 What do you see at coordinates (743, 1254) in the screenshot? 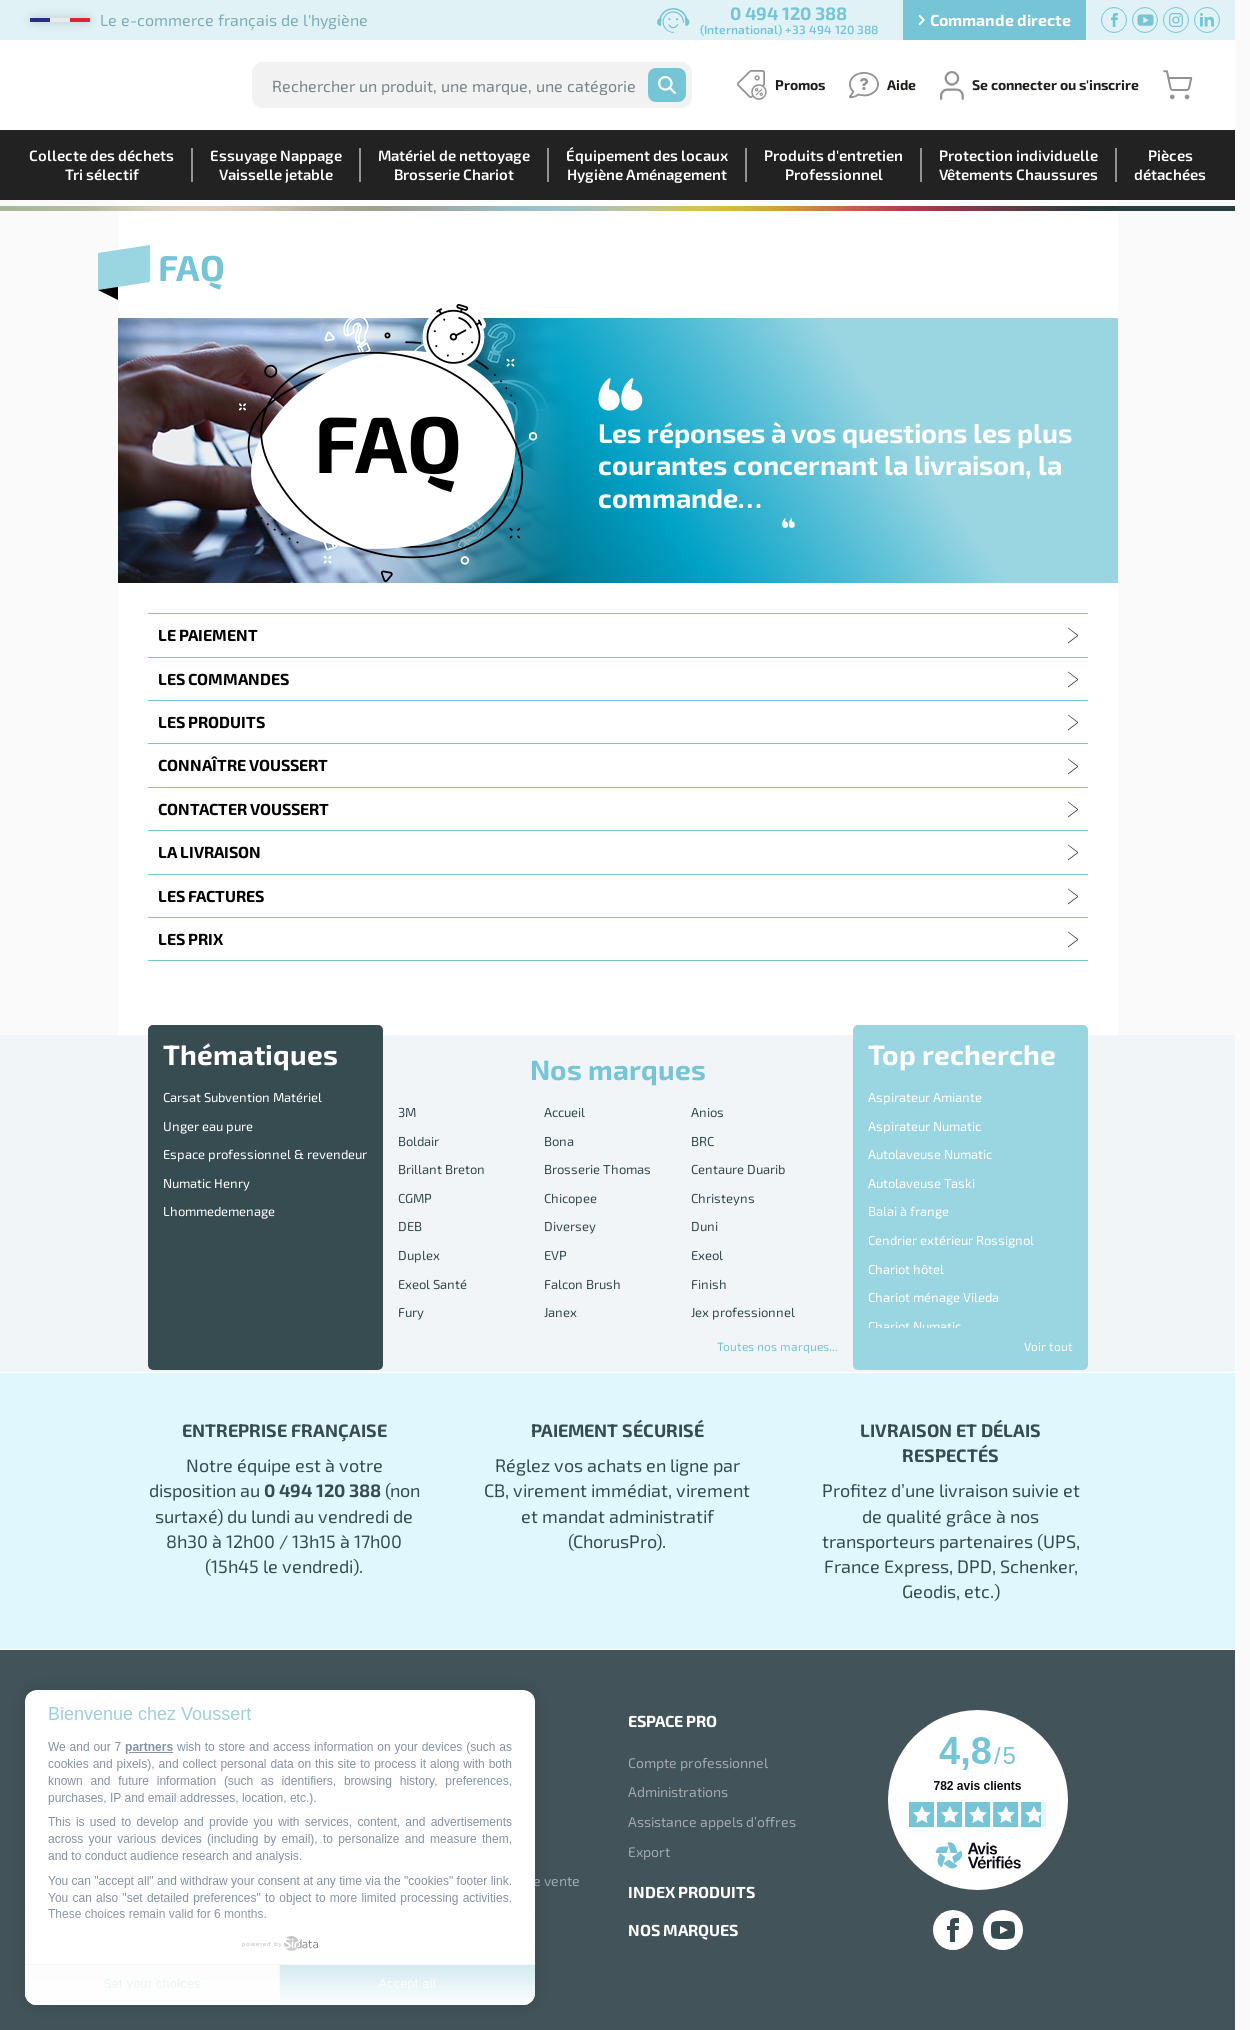
I see `Jex professionnel` at bounding box center [743, 1254].